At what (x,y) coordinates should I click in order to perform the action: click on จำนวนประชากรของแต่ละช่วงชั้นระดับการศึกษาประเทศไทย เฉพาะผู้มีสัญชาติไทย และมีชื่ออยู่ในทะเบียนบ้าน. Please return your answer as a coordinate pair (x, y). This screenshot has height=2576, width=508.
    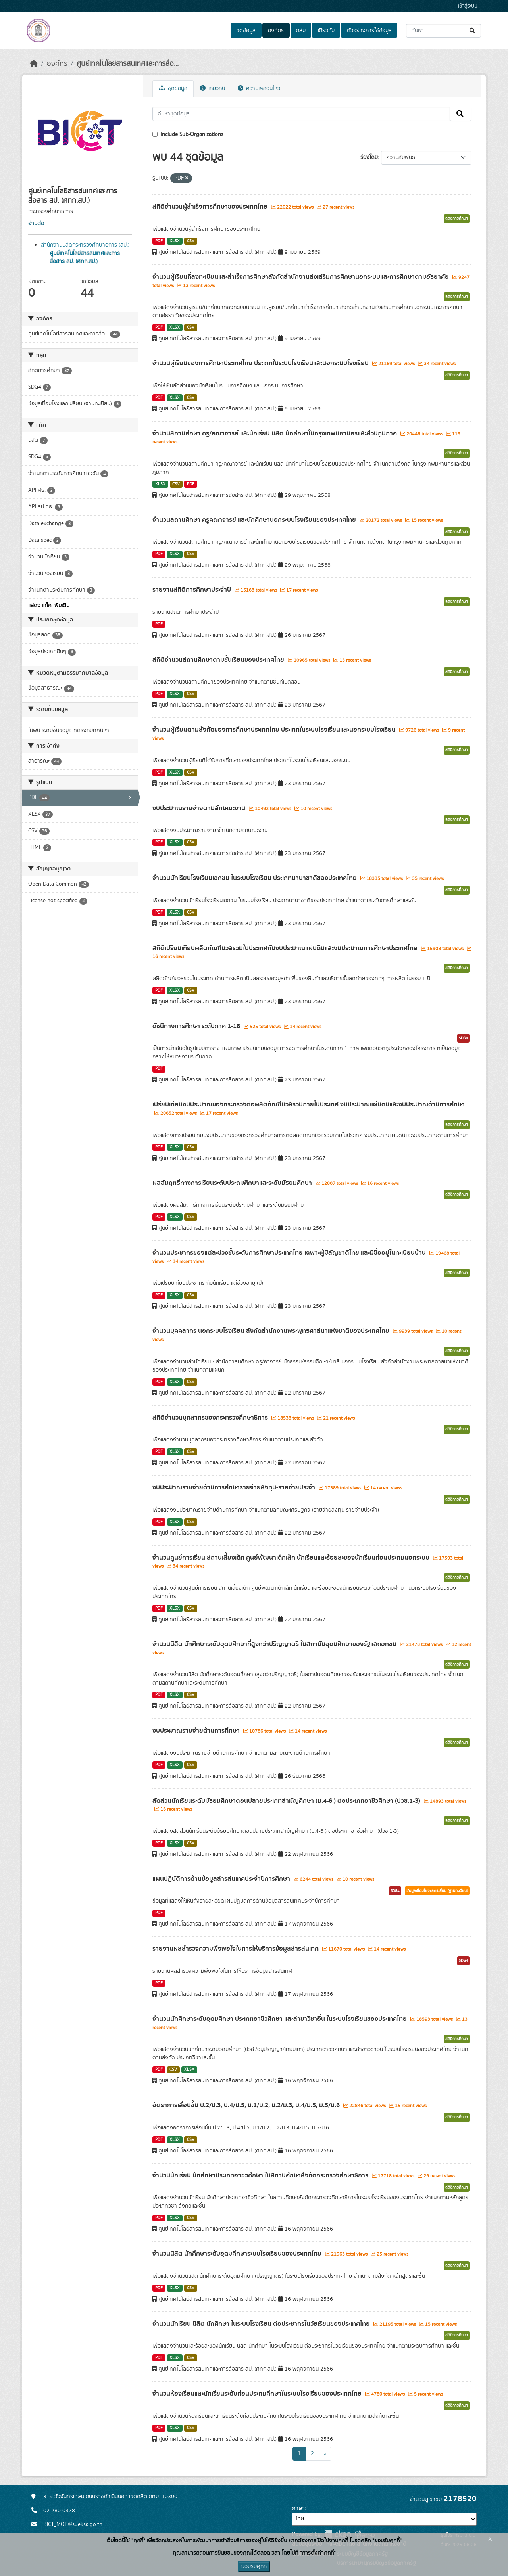
    Looking at the image, I should click on (289, 1253).